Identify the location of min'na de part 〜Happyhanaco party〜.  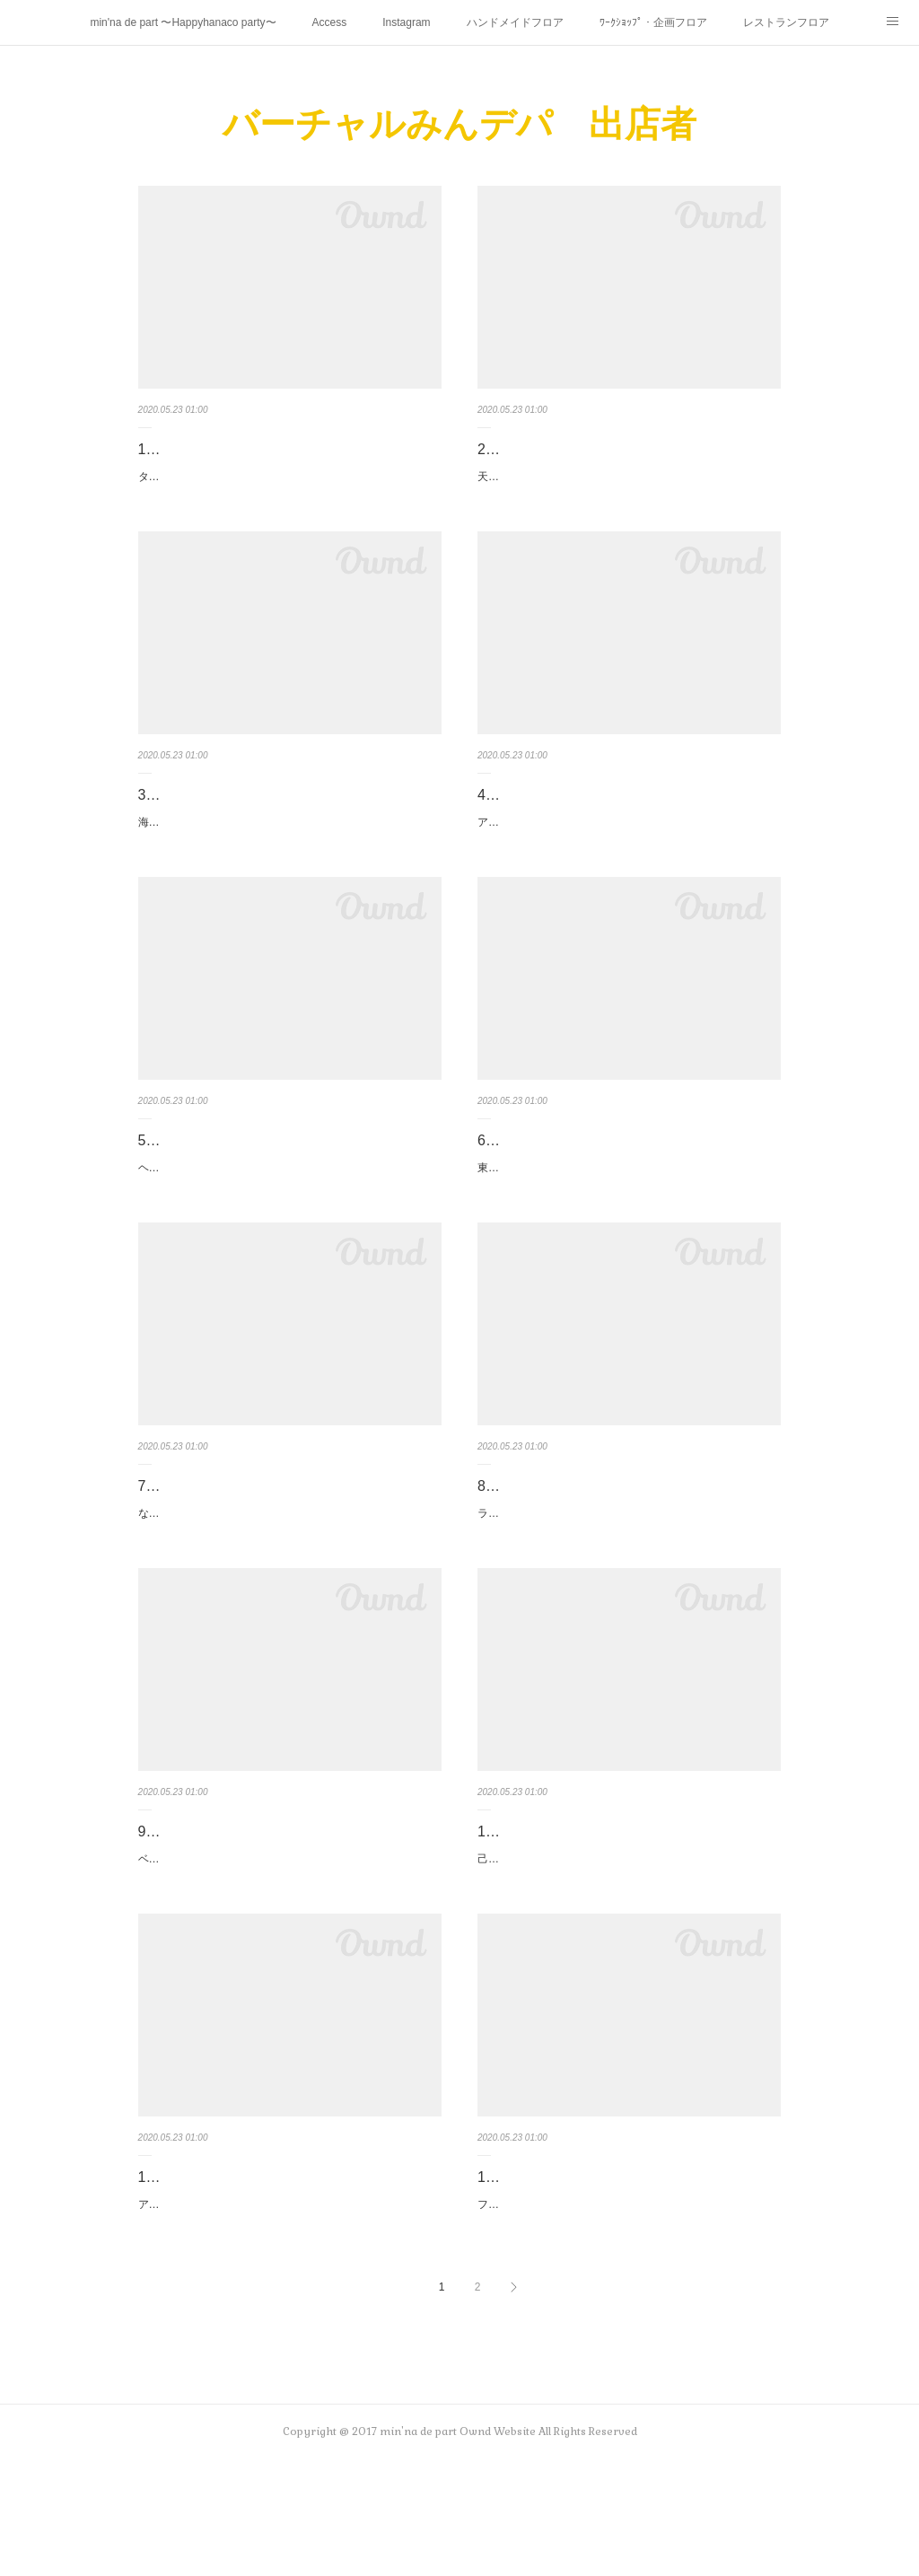
(183, 22).